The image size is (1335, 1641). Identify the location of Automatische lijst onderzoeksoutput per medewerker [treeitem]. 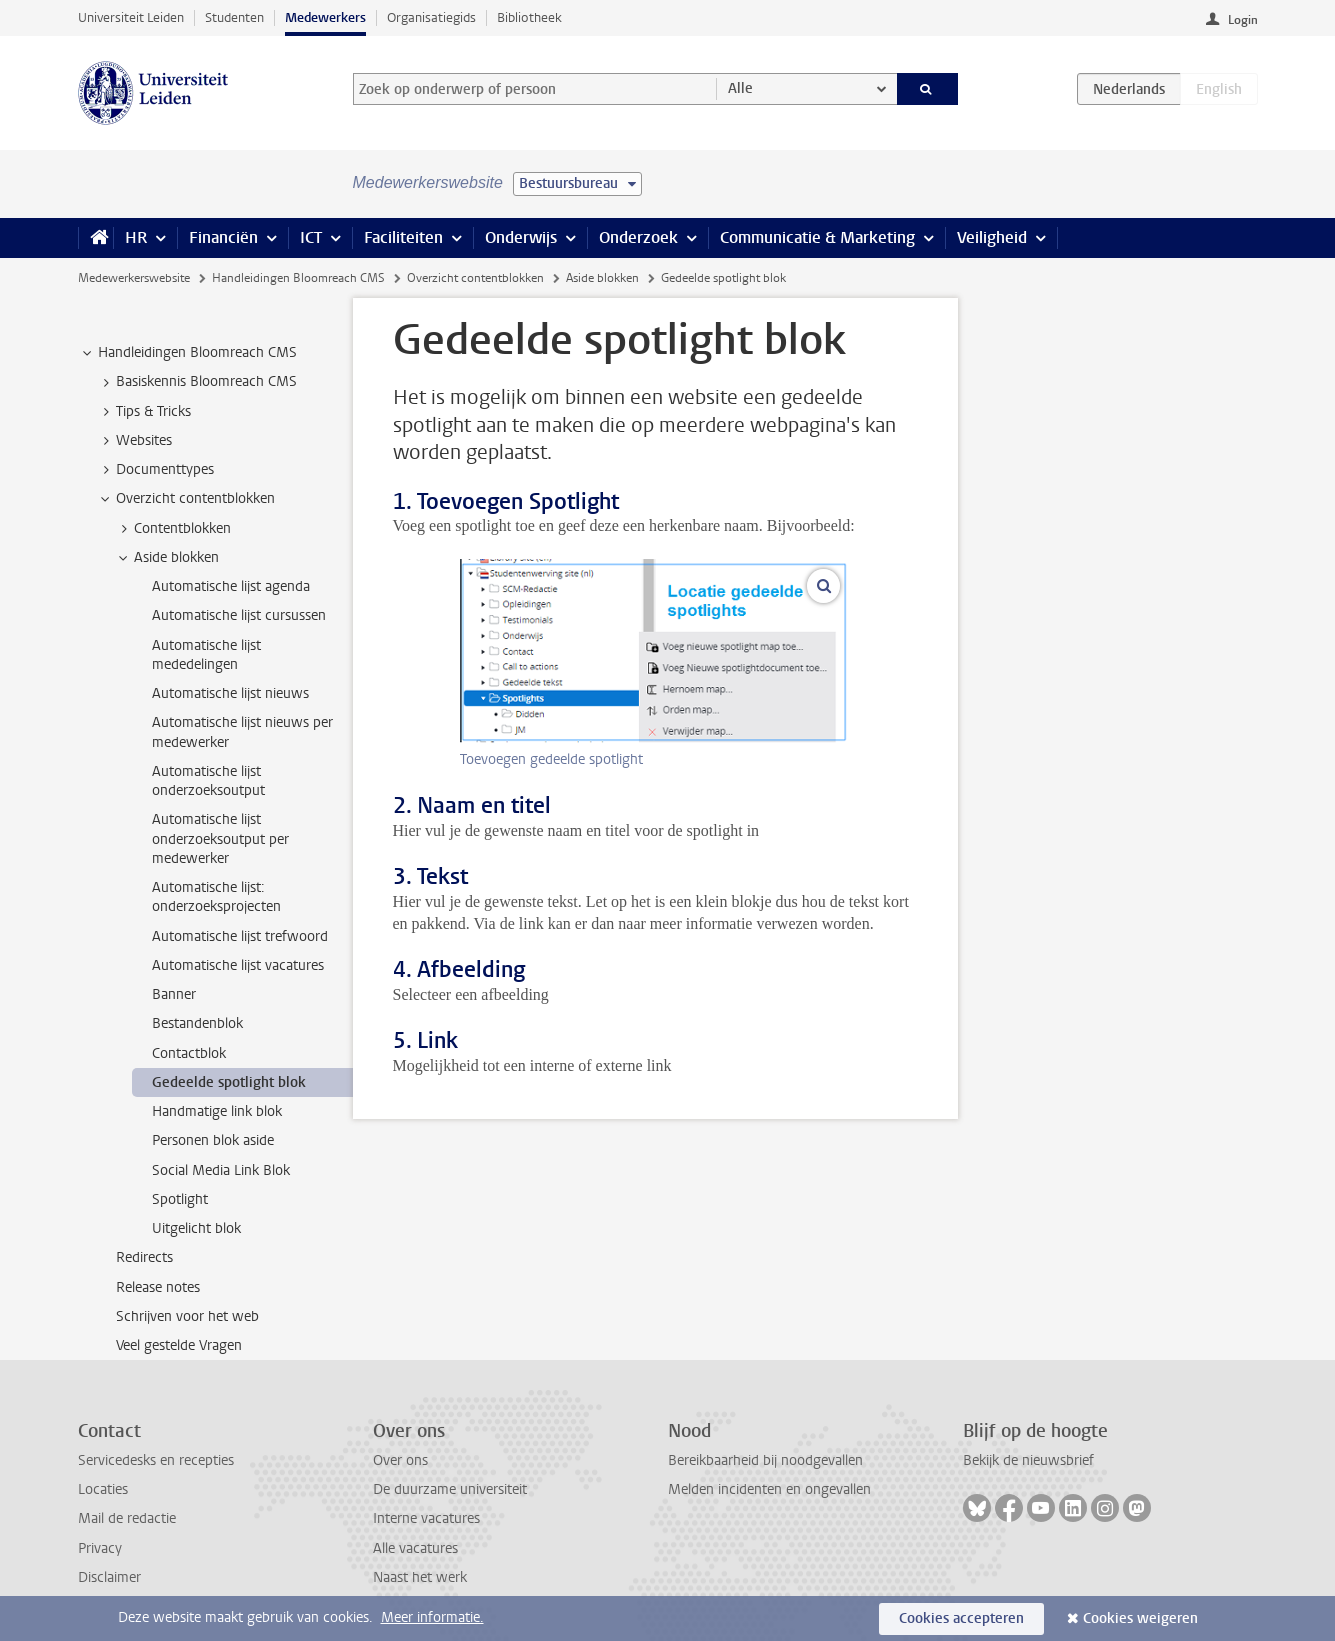
(220, 839).